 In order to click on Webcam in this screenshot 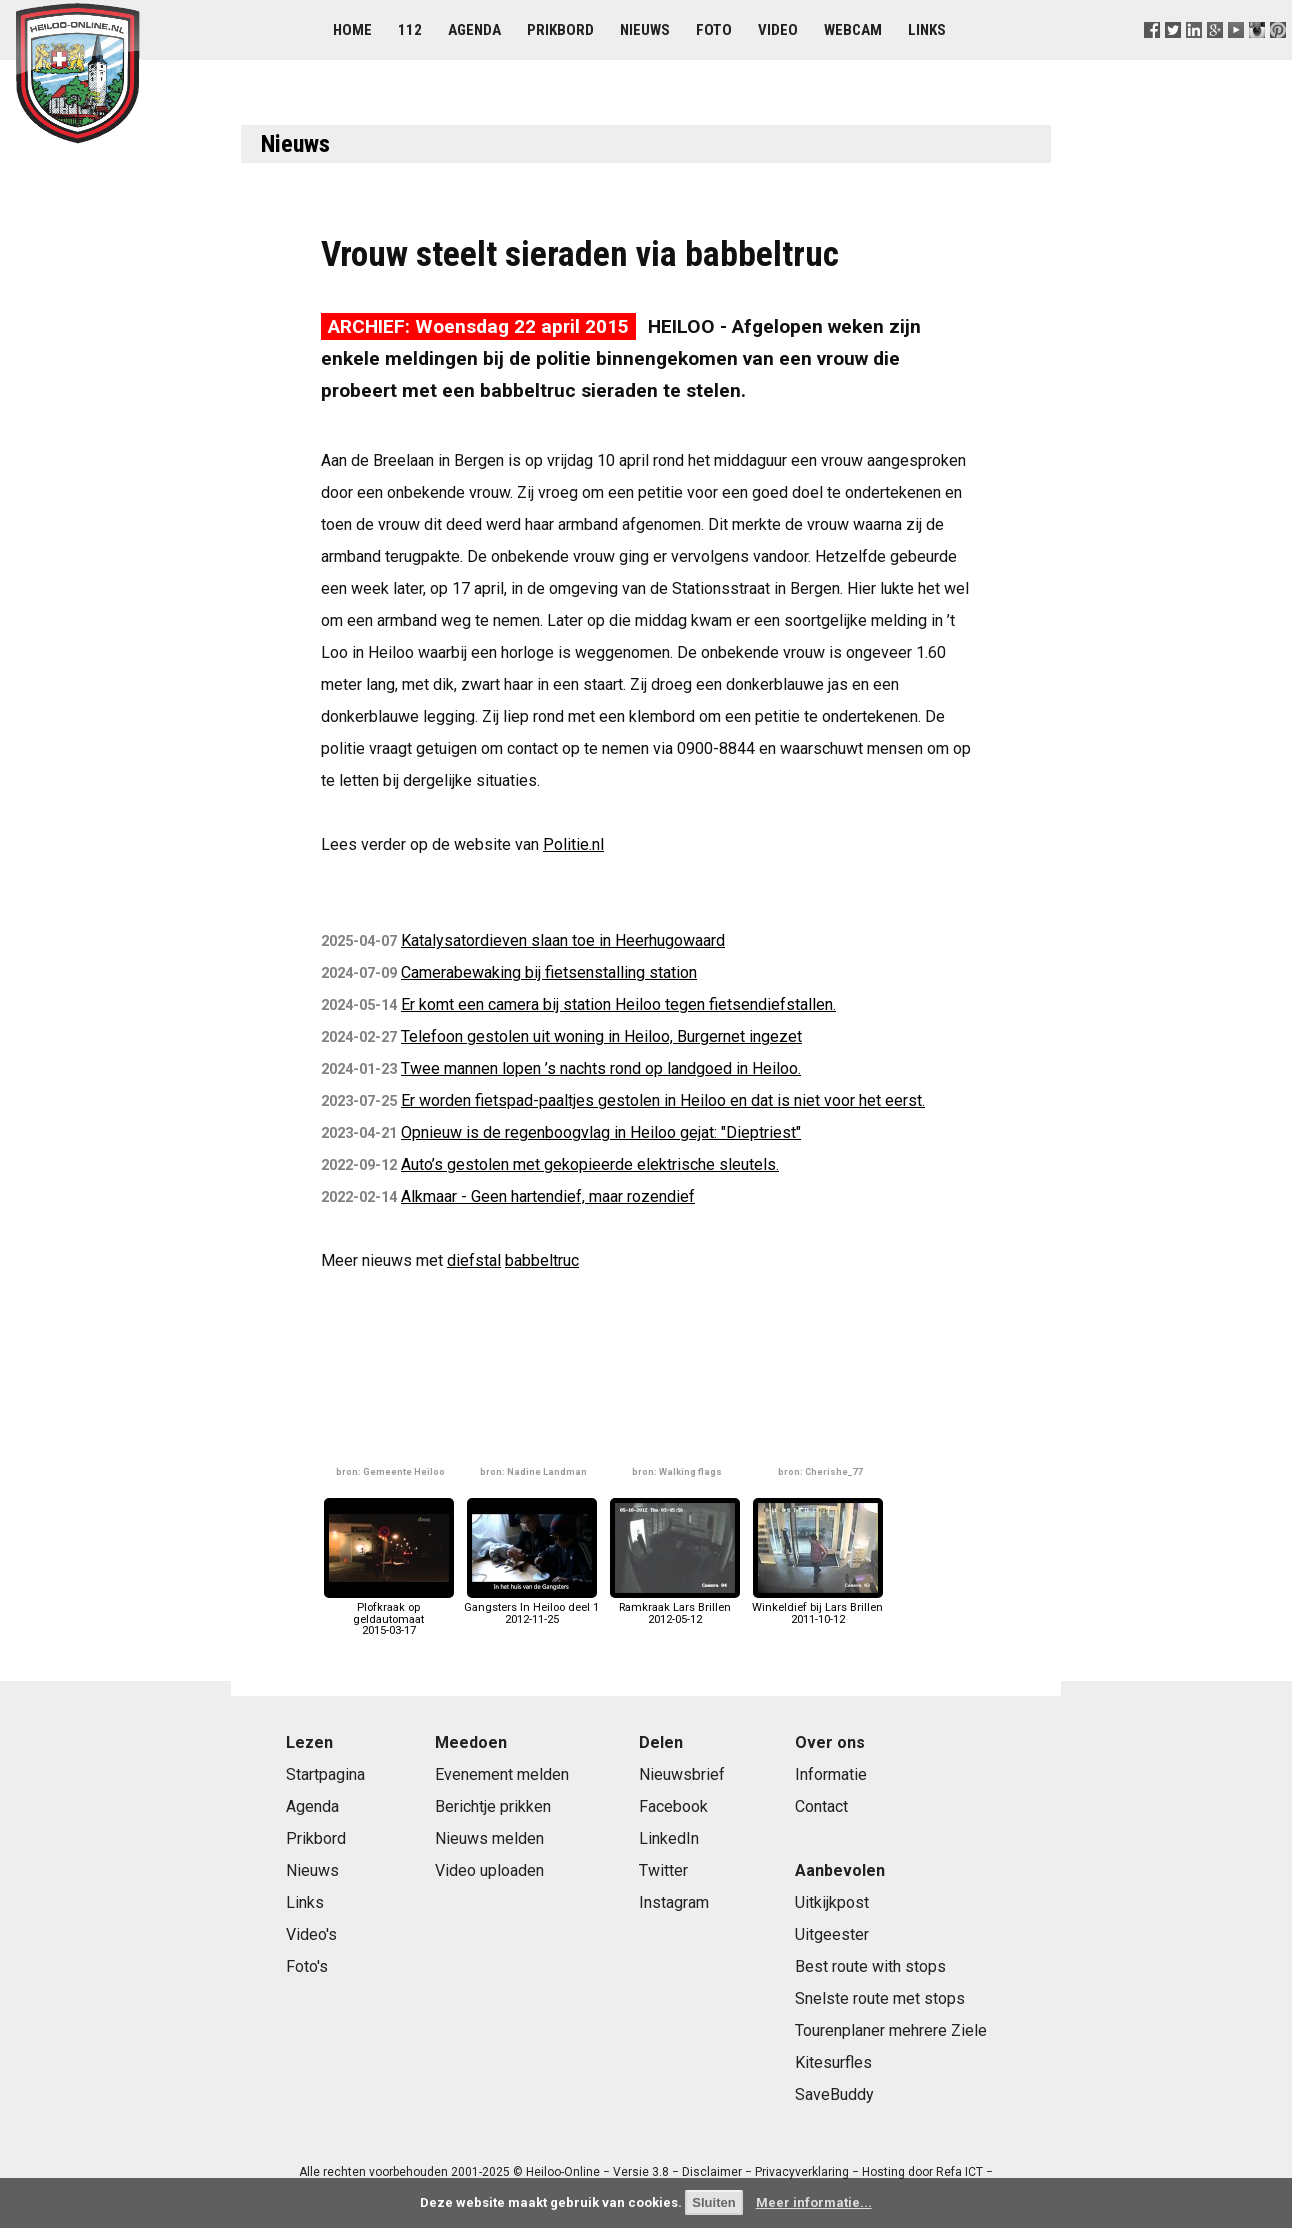, I will do `click(853, 30)`.